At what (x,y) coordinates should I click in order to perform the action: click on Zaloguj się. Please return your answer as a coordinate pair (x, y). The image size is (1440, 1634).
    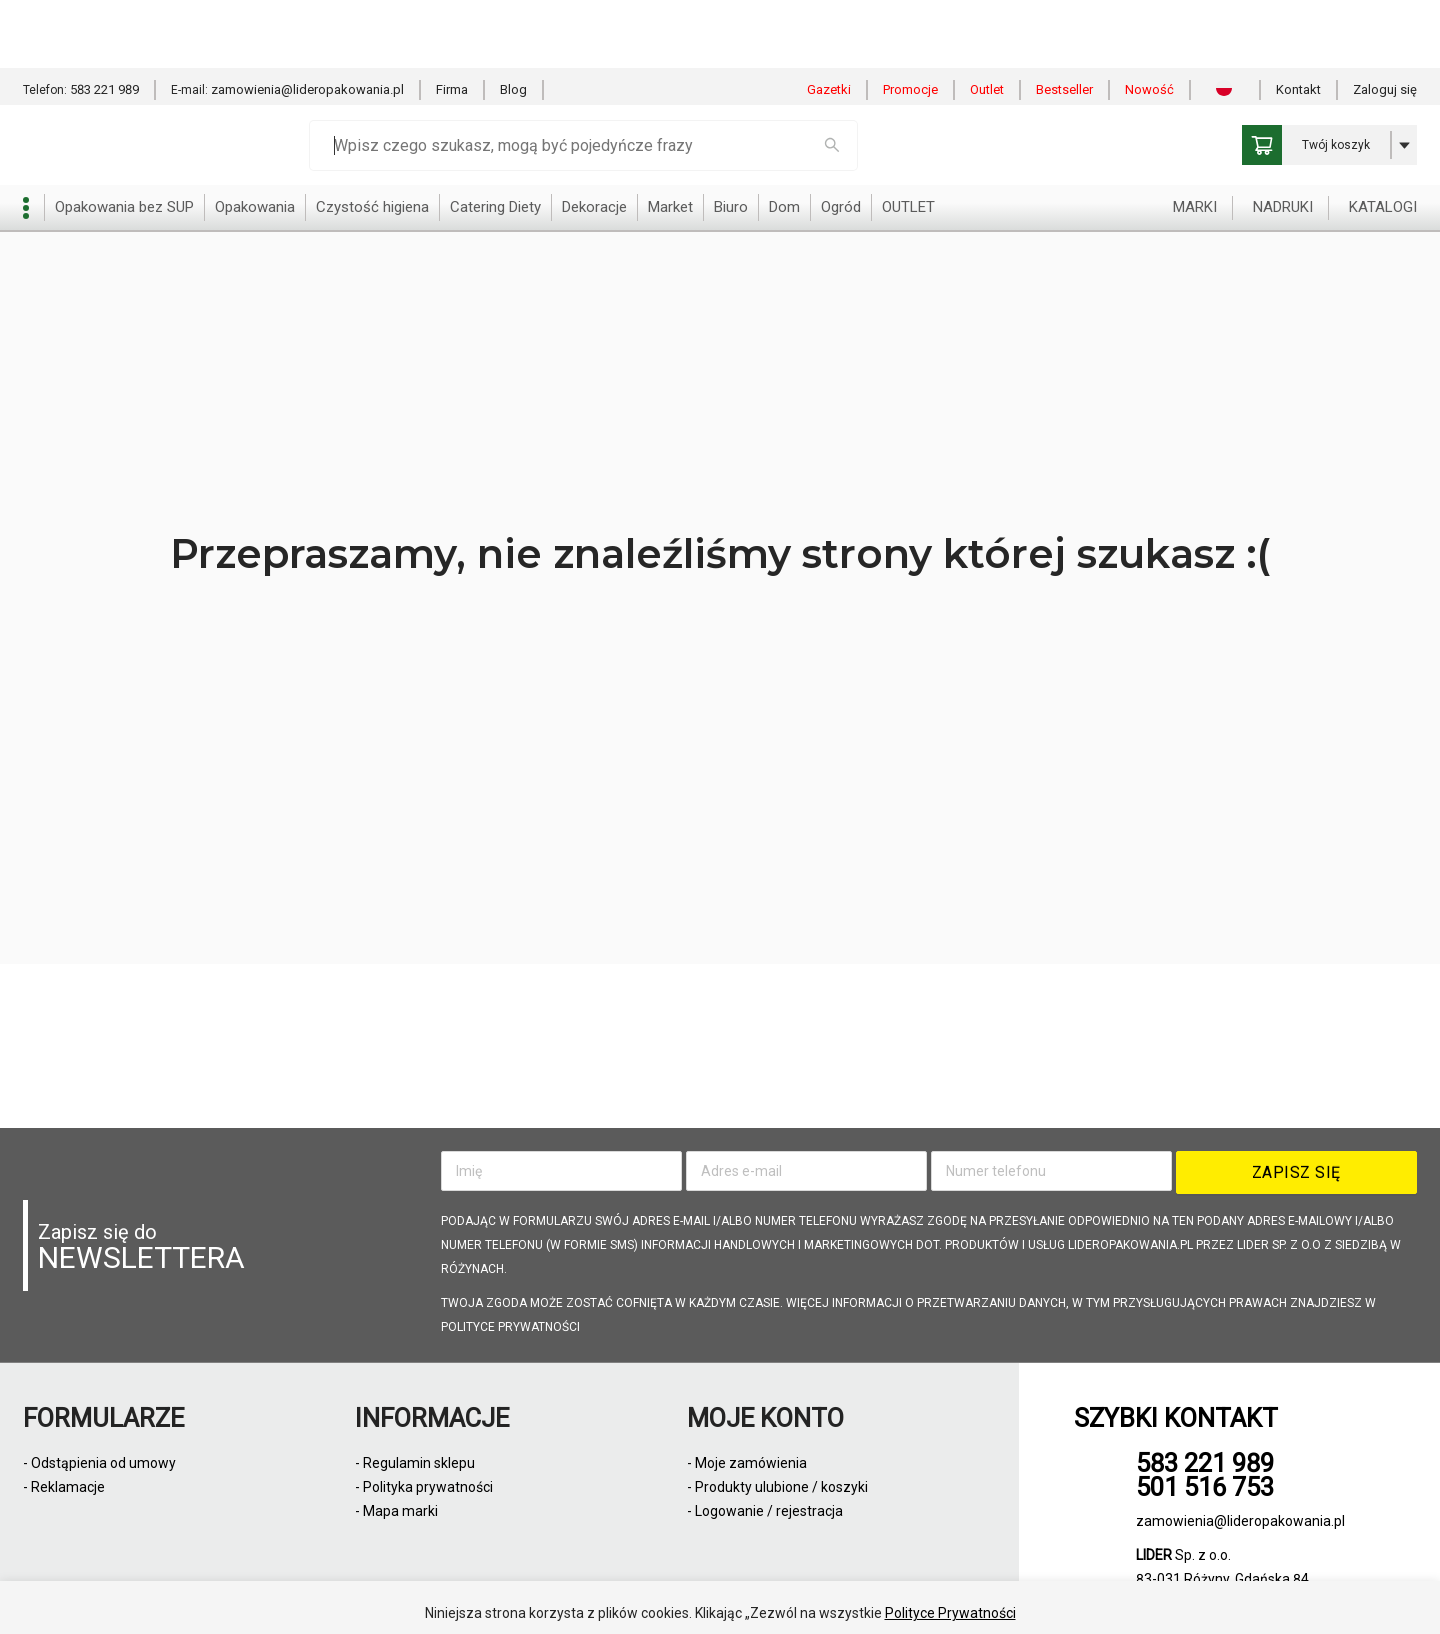
    Looking at the image, I should click on (1385, 21).